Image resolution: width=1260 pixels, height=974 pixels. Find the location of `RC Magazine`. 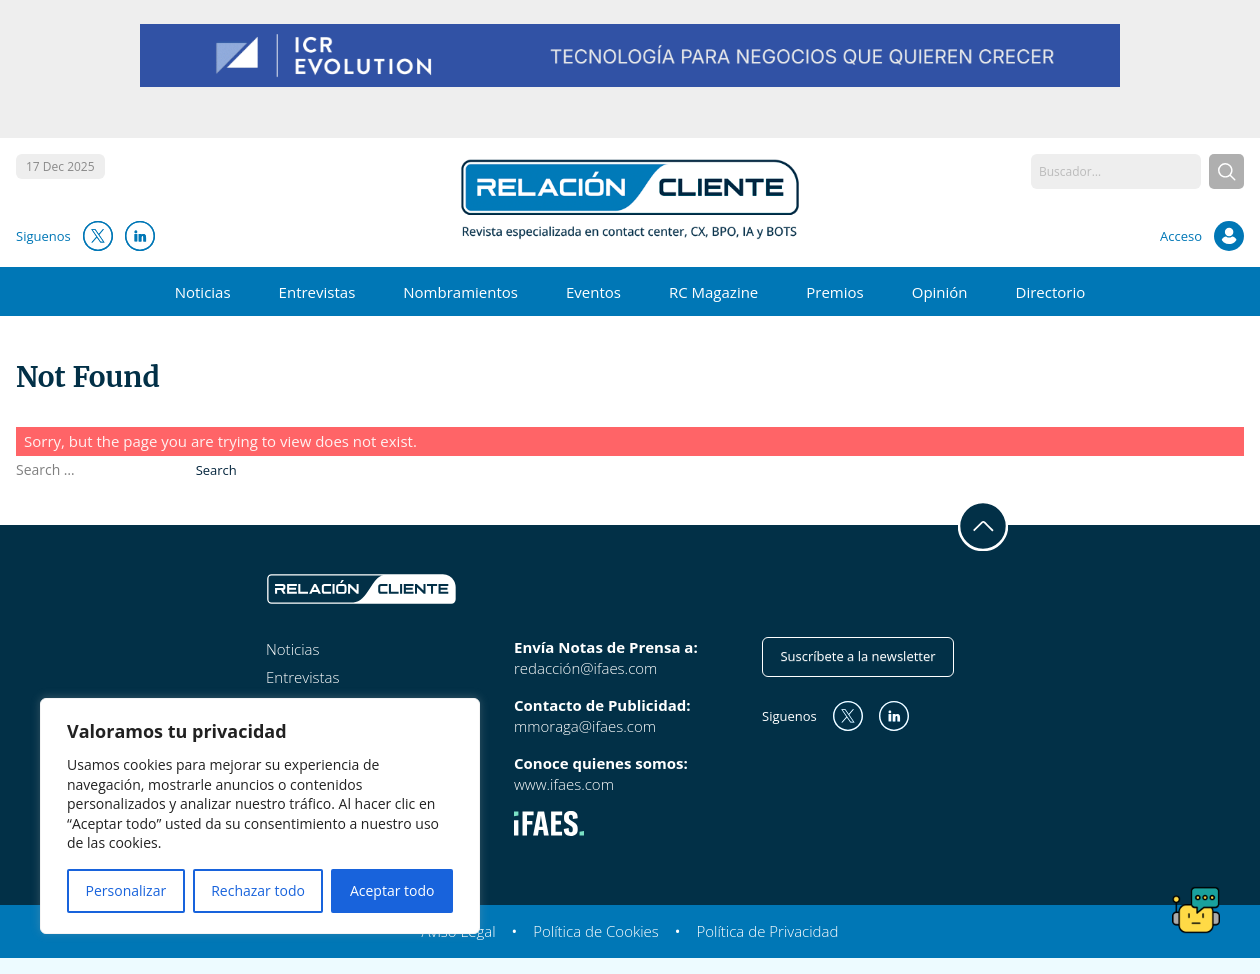

RC Magazine is located at coordinates (713, 292).